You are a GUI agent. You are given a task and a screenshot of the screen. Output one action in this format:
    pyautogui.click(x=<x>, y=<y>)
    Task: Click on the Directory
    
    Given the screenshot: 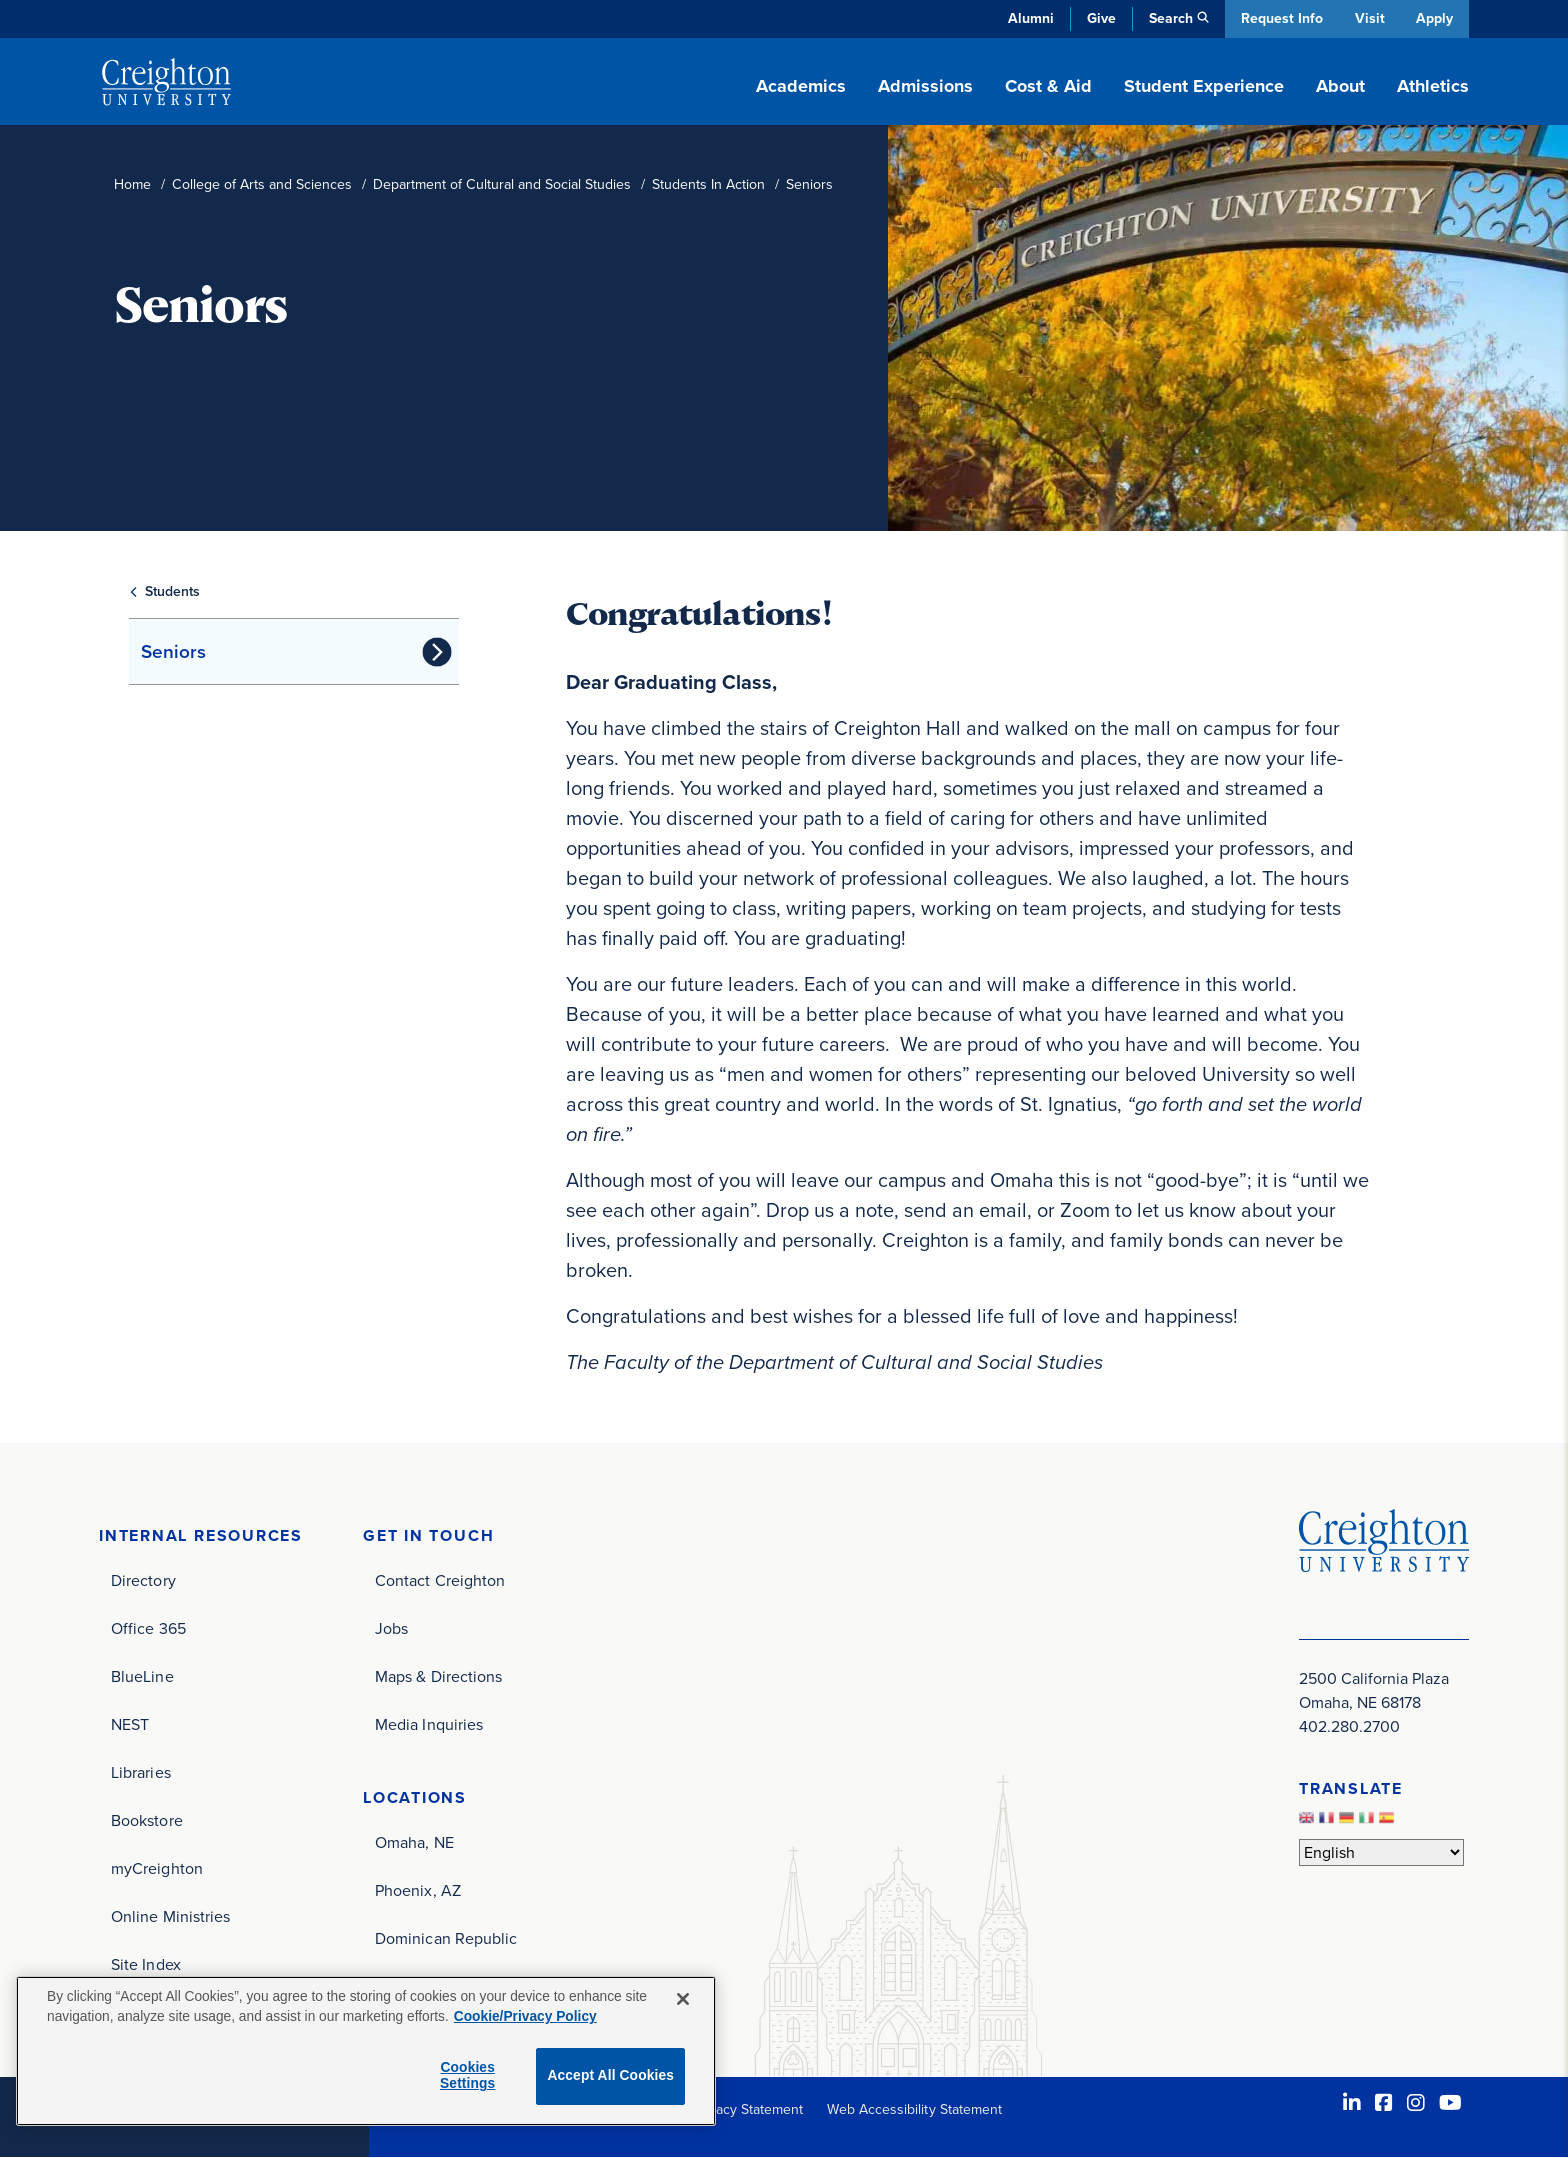 What is the action you would take?
    pyautogui.click(x=143, y=1580)
    